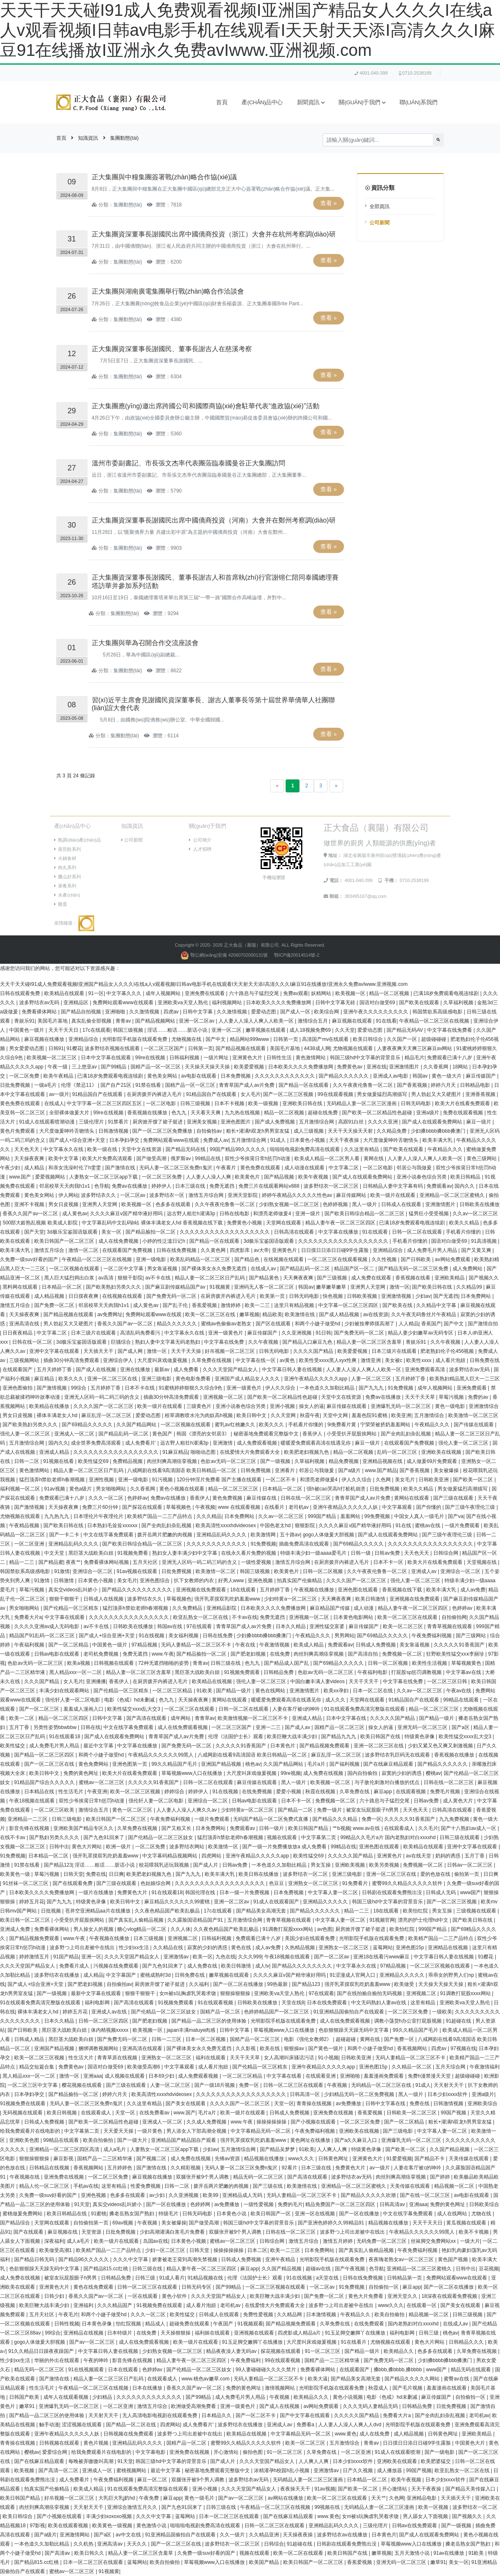  I want to click on 国产欧美在线, so click(398, 1305).